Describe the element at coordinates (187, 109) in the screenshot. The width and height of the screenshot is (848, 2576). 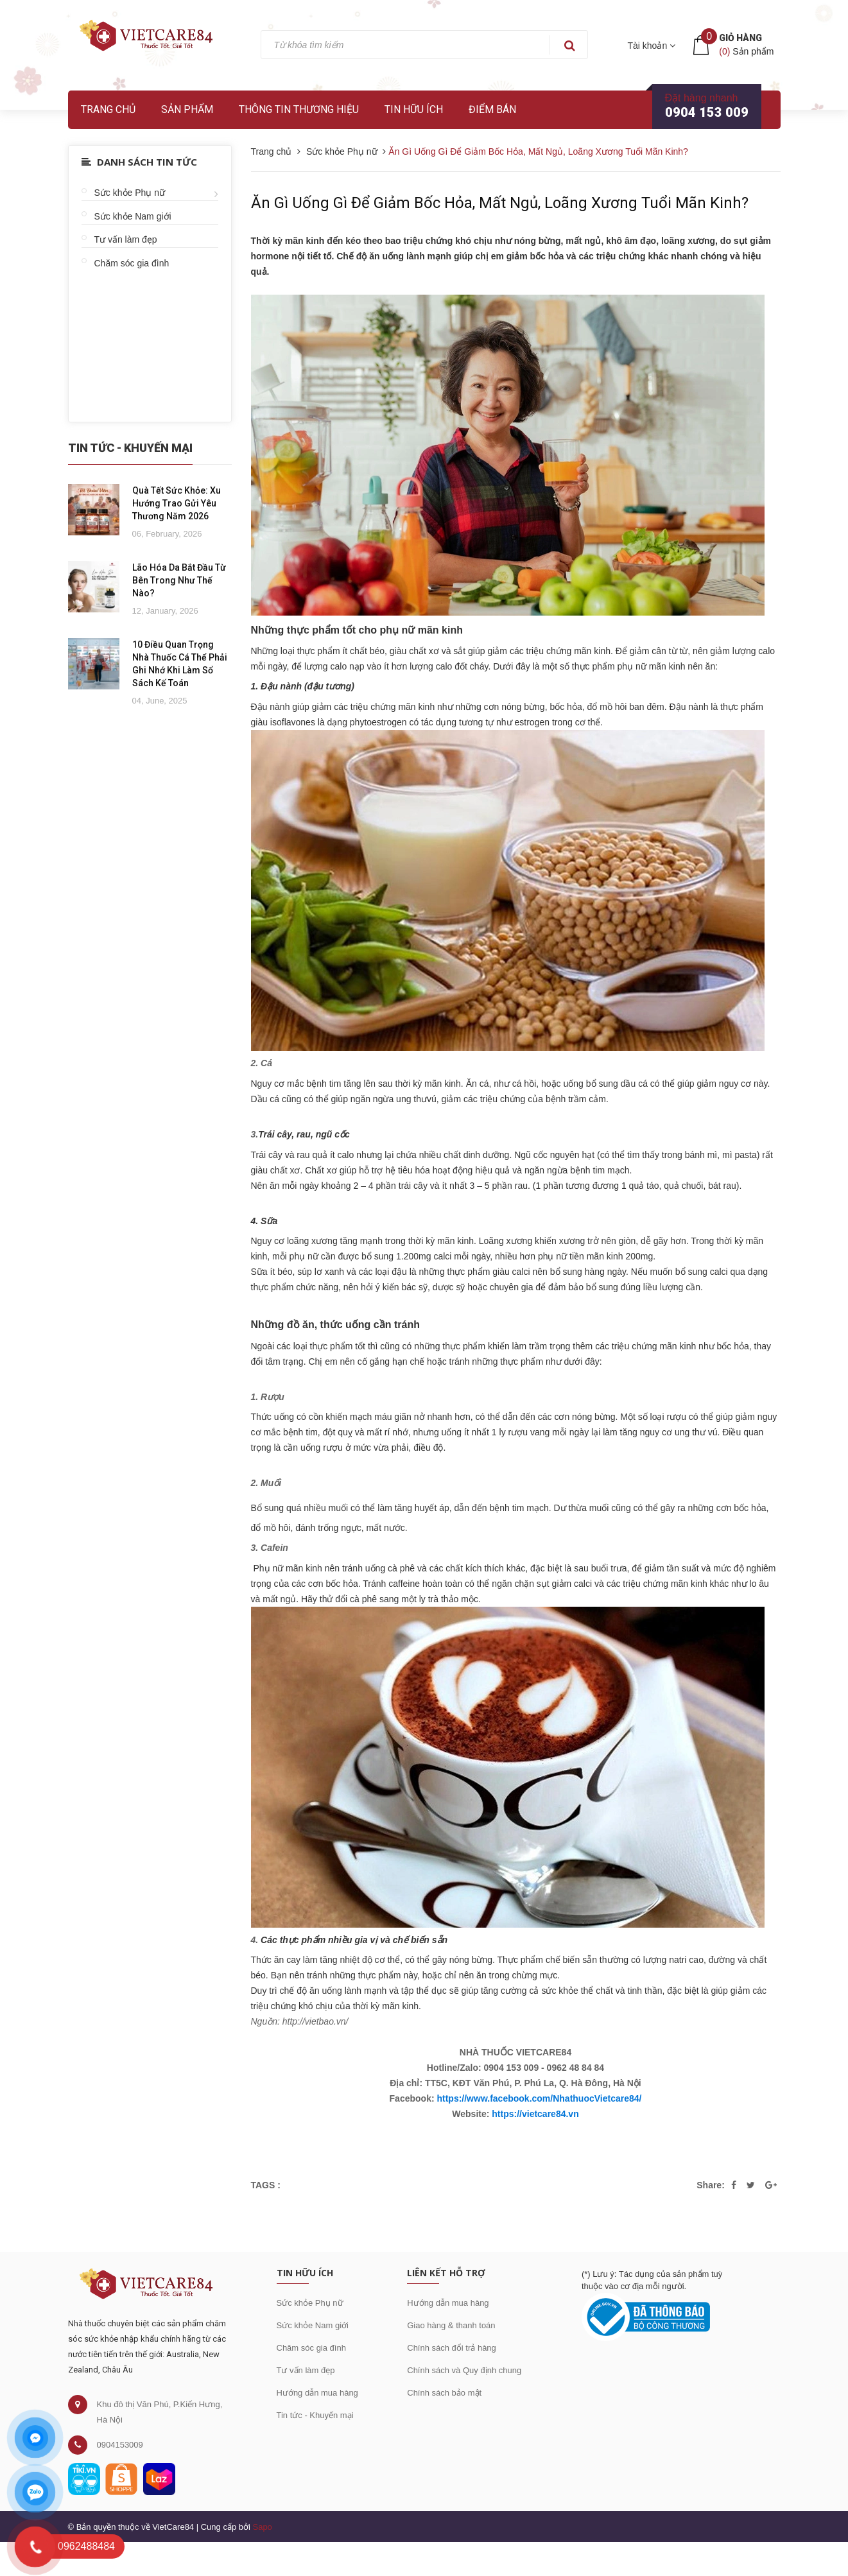
I see `Sản phẩm` at that location.